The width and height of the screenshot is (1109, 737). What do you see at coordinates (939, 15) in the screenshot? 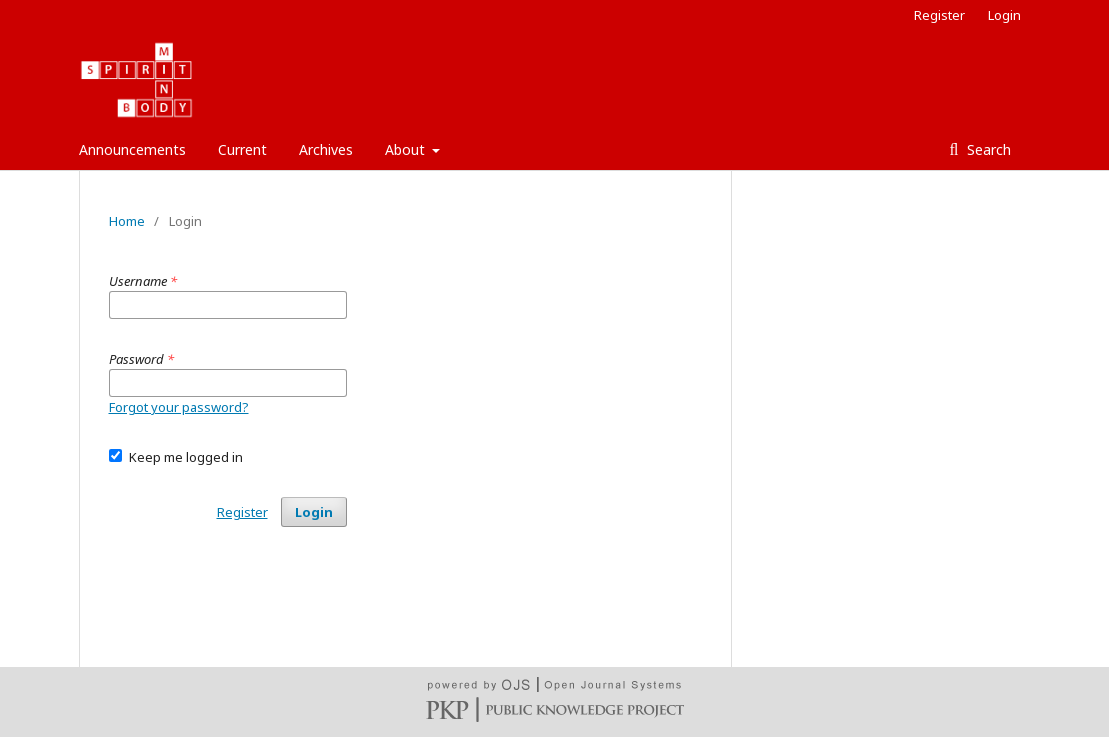
I see `Register` at bounding box center [939, 15].